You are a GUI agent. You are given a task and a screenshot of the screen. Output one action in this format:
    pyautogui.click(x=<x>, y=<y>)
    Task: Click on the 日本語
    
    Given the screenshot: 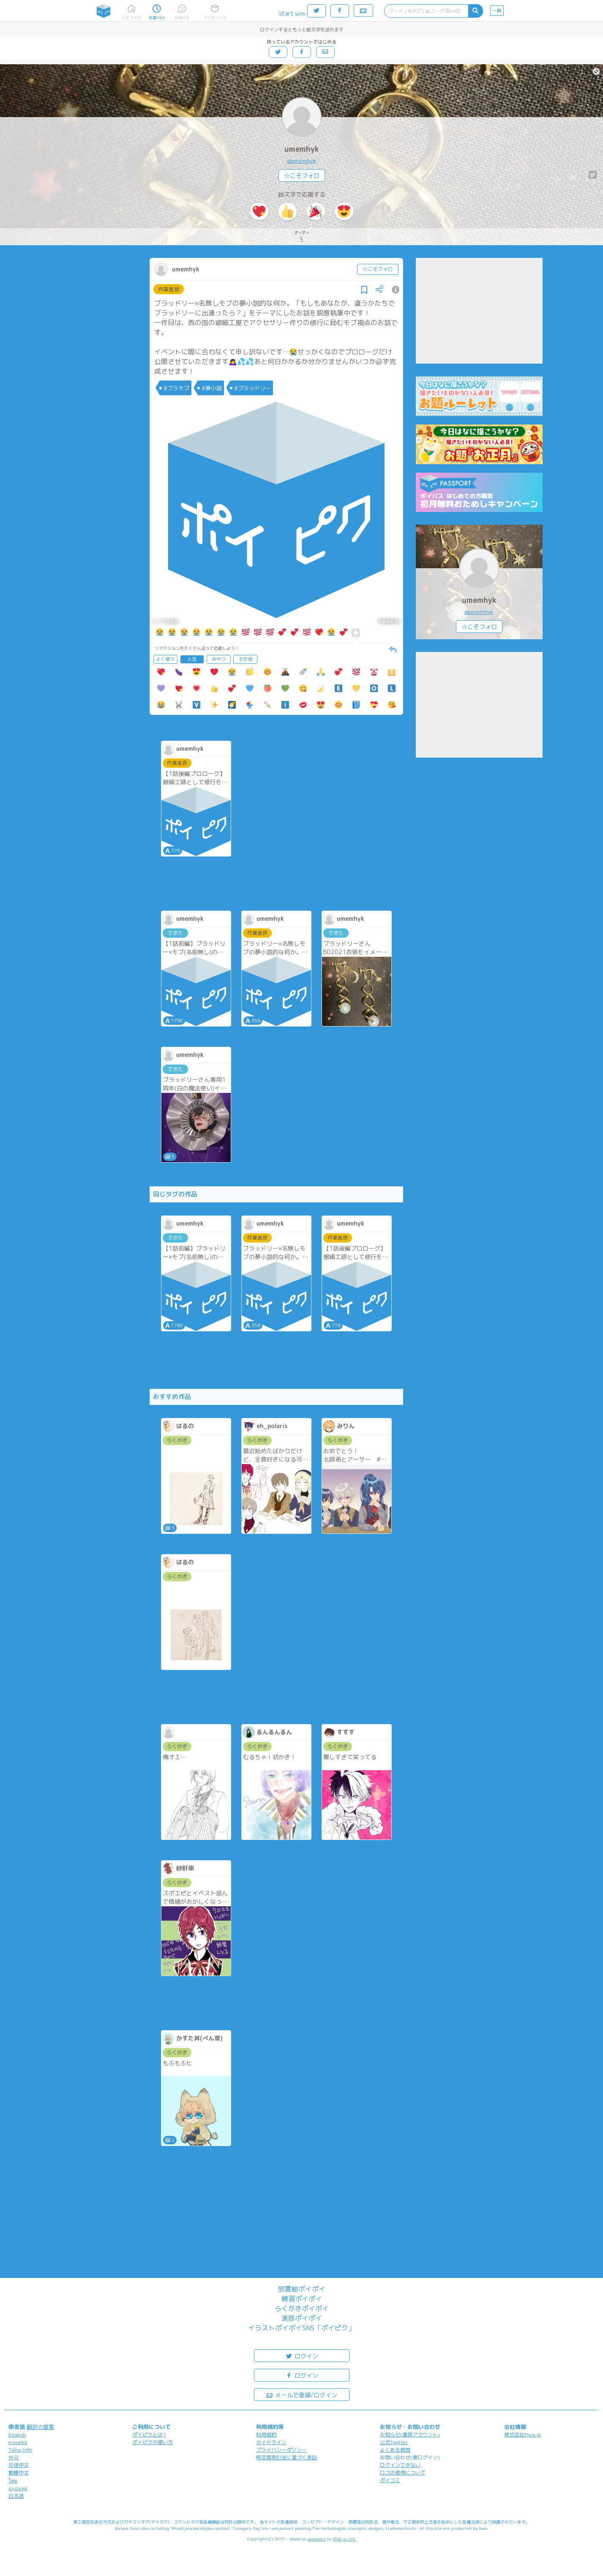 What is the action you would take?
    pyautogui.click(x=16, y=2495)
    